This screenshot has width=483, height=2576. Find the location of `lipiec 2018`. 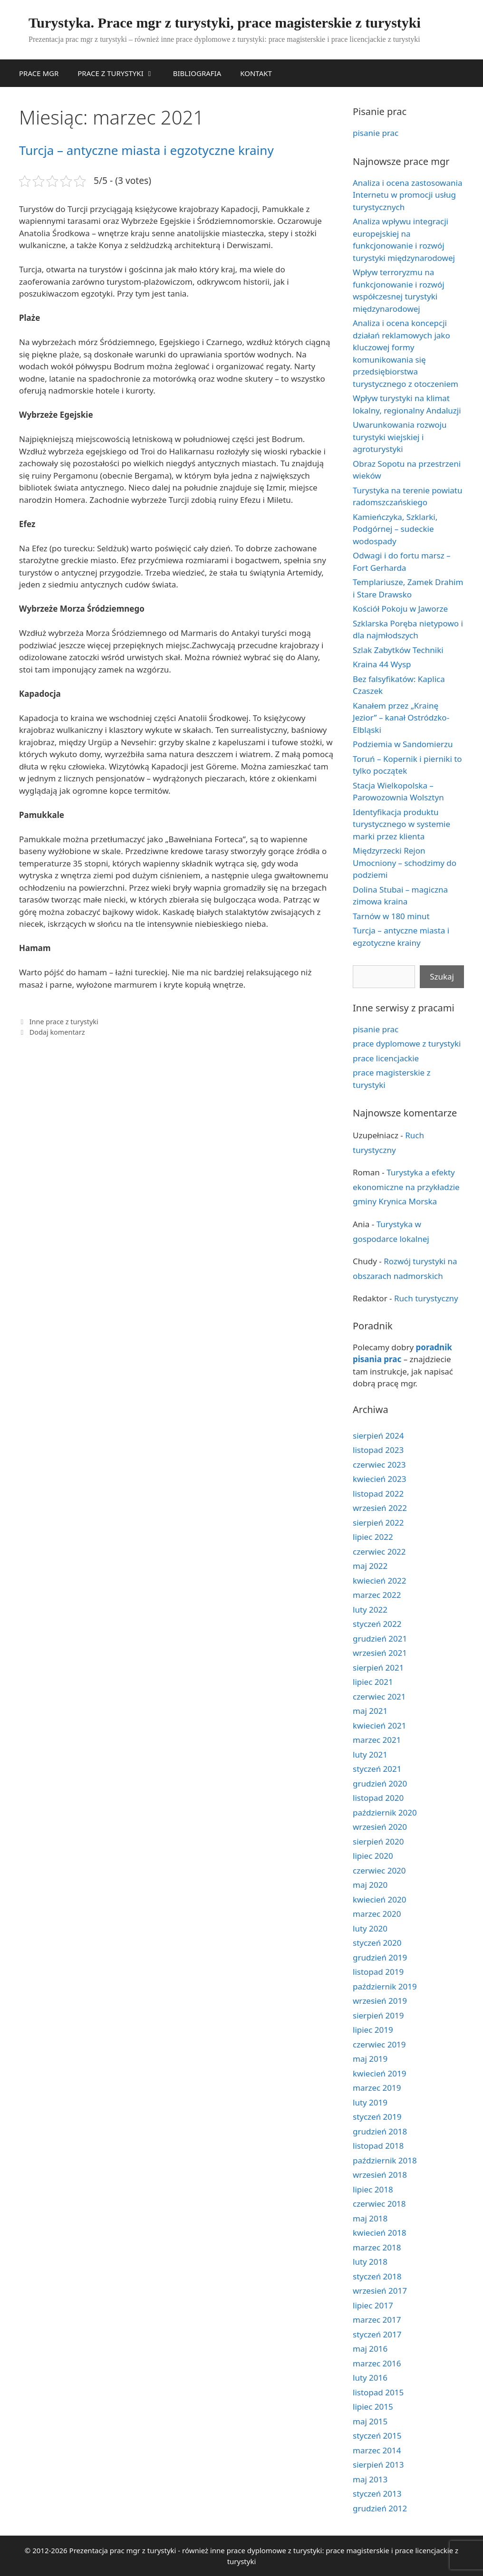

lipiec 2018 is located at coordinates (373, 2189).